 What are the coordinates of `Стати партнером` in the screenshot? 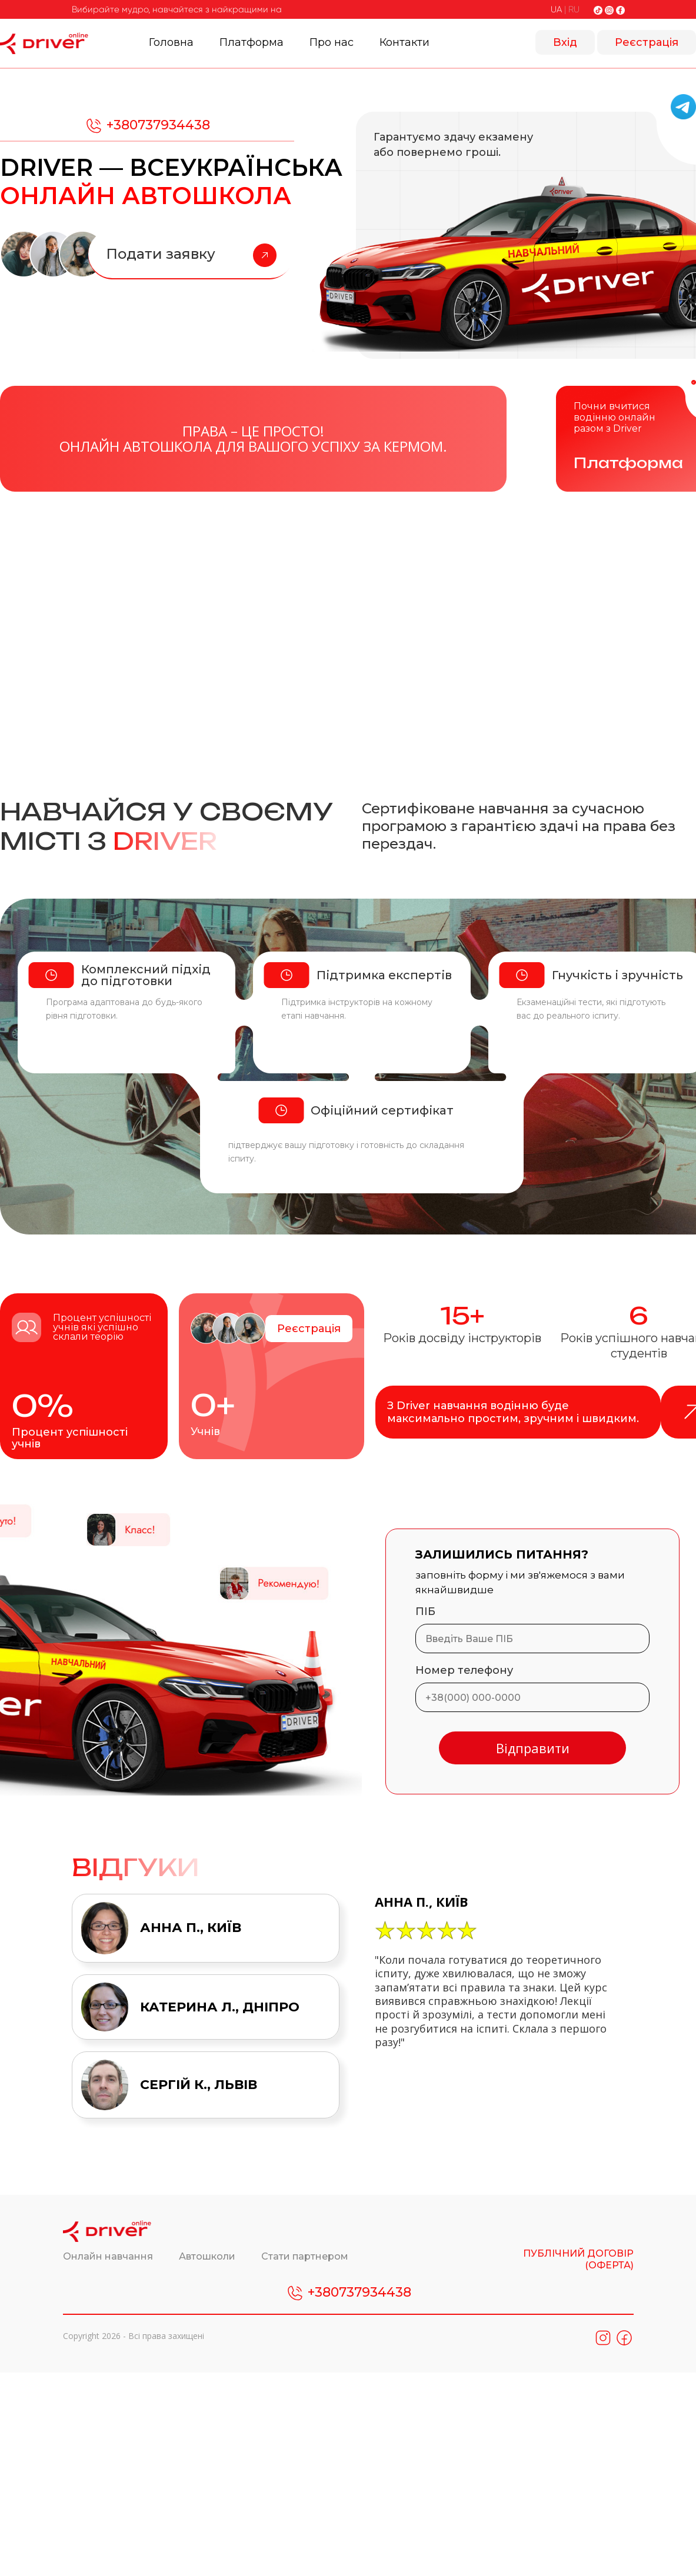 It's located at (304, 2256).